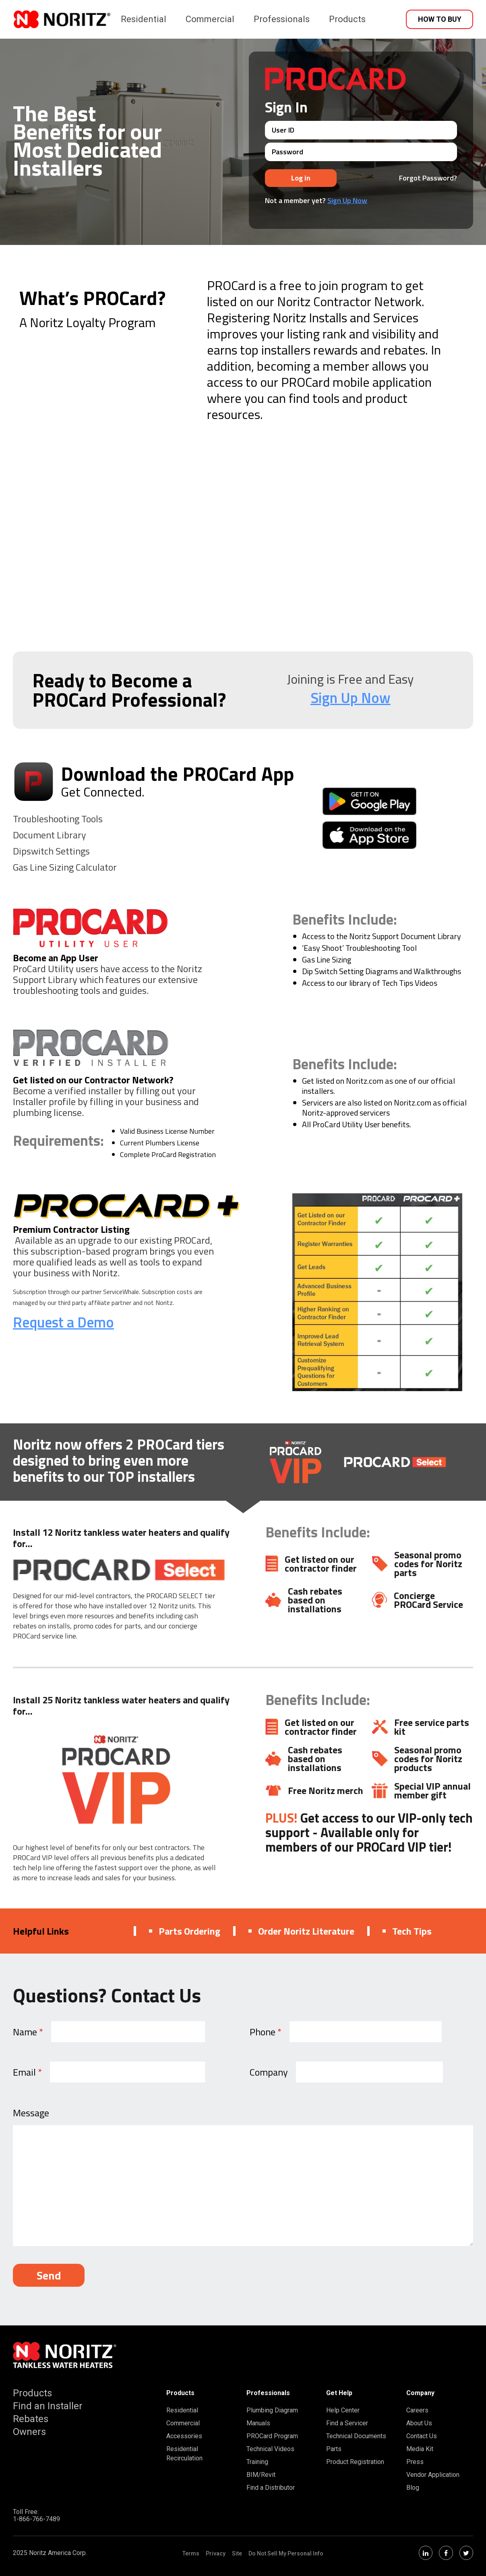 The width and height of the screenshot is (486, 2576). What do you see at coordinates (282, 19) in the screenshot?
I see `Professionals` at bounding box center [282, 19].